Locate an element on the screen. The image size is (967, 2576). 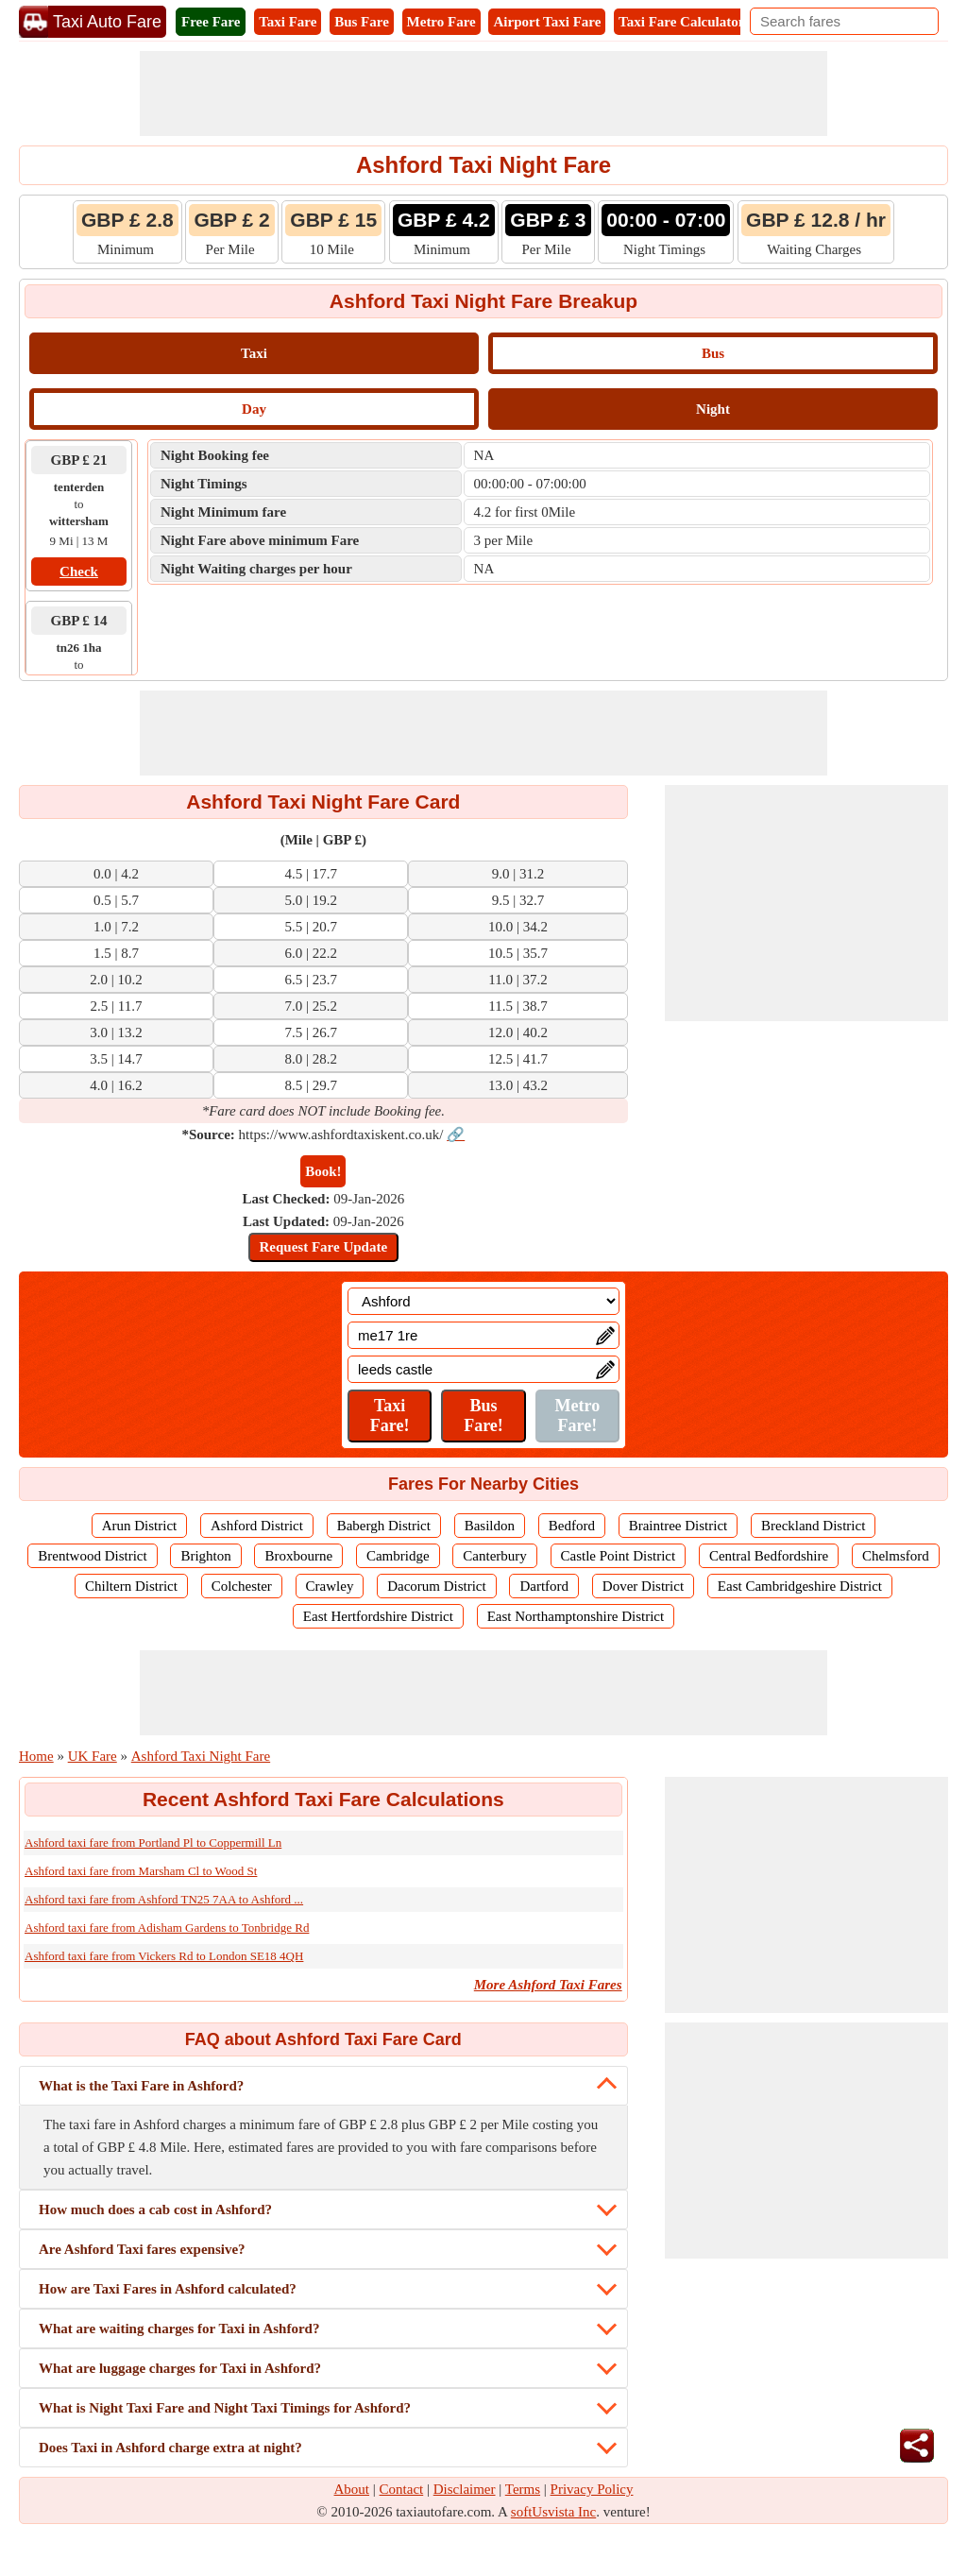
Taxi Fare Calculator is located at coordinates (681, 21).